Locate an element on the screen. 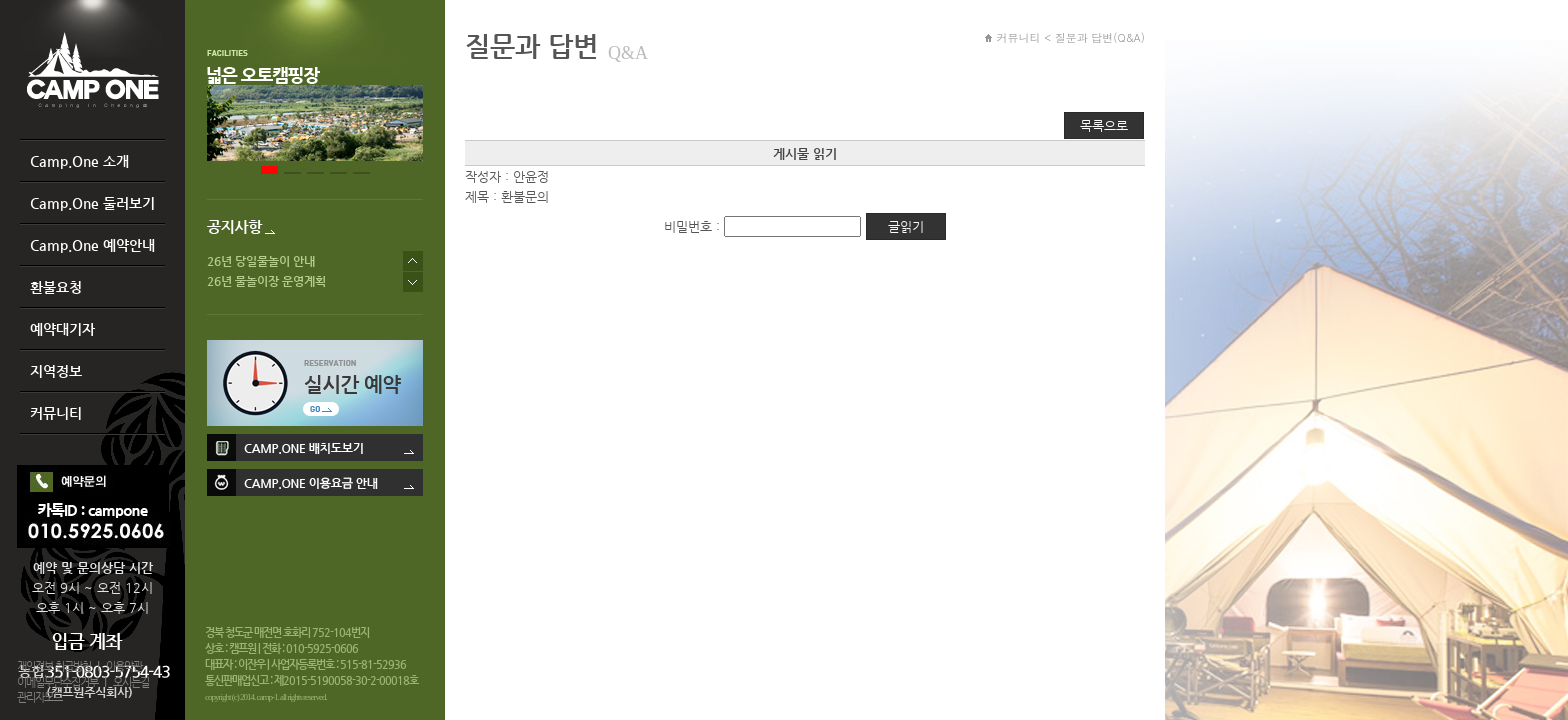 The width and height of the screenshot is (1568, 720). 목록으로 is located at coordinates (1104, 125).